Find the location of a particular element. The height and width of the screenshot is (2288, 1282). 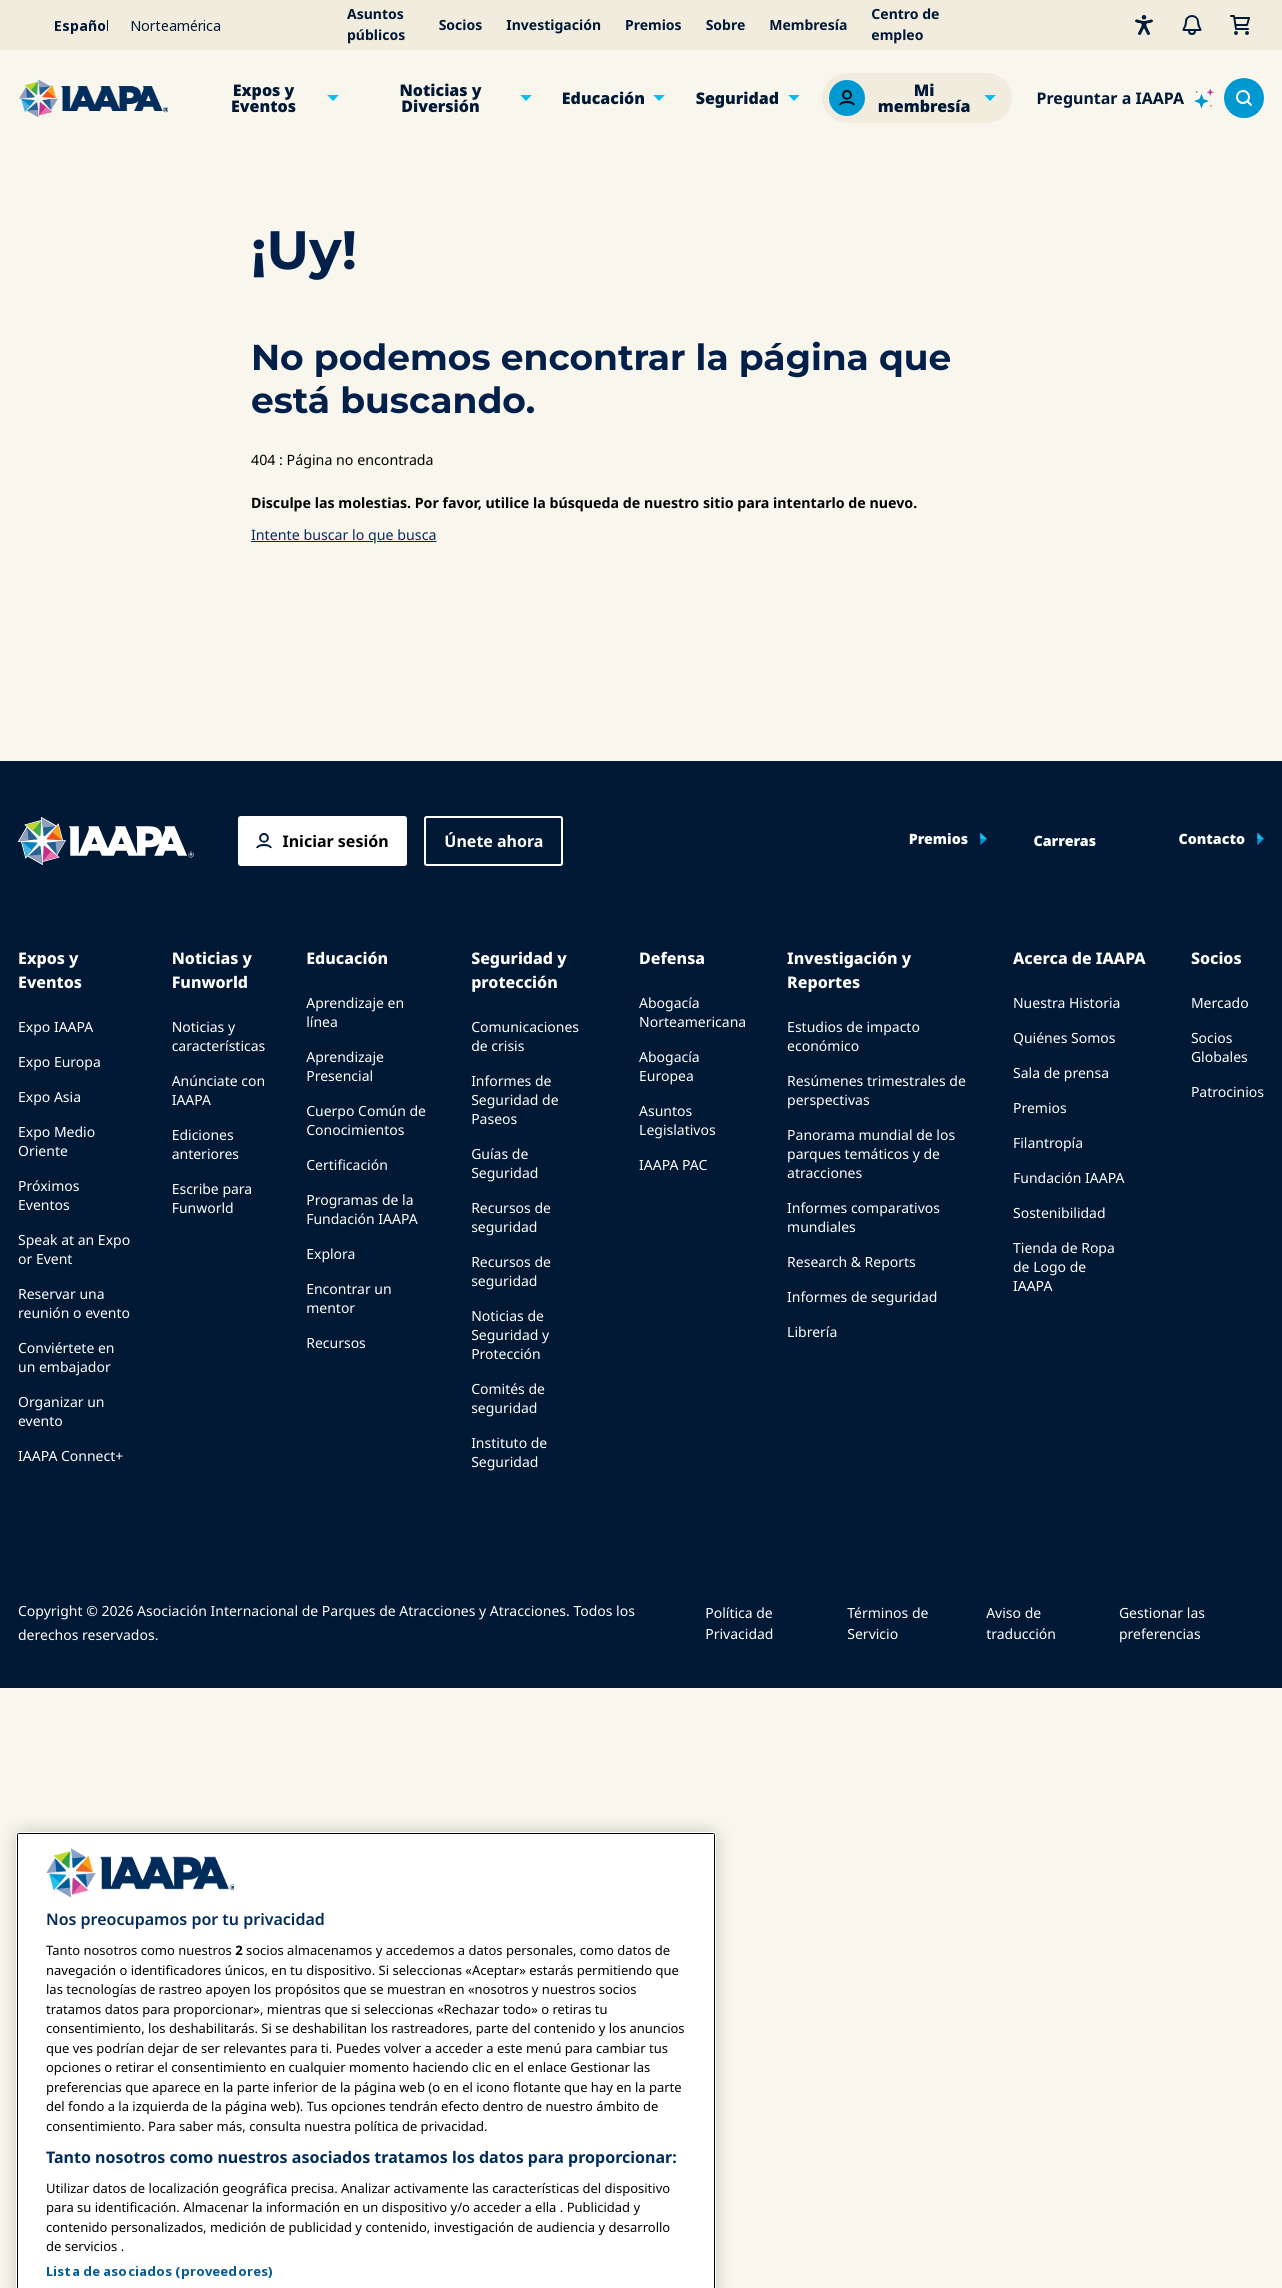

Socios Globales is located at coordinates (1219, 1048).